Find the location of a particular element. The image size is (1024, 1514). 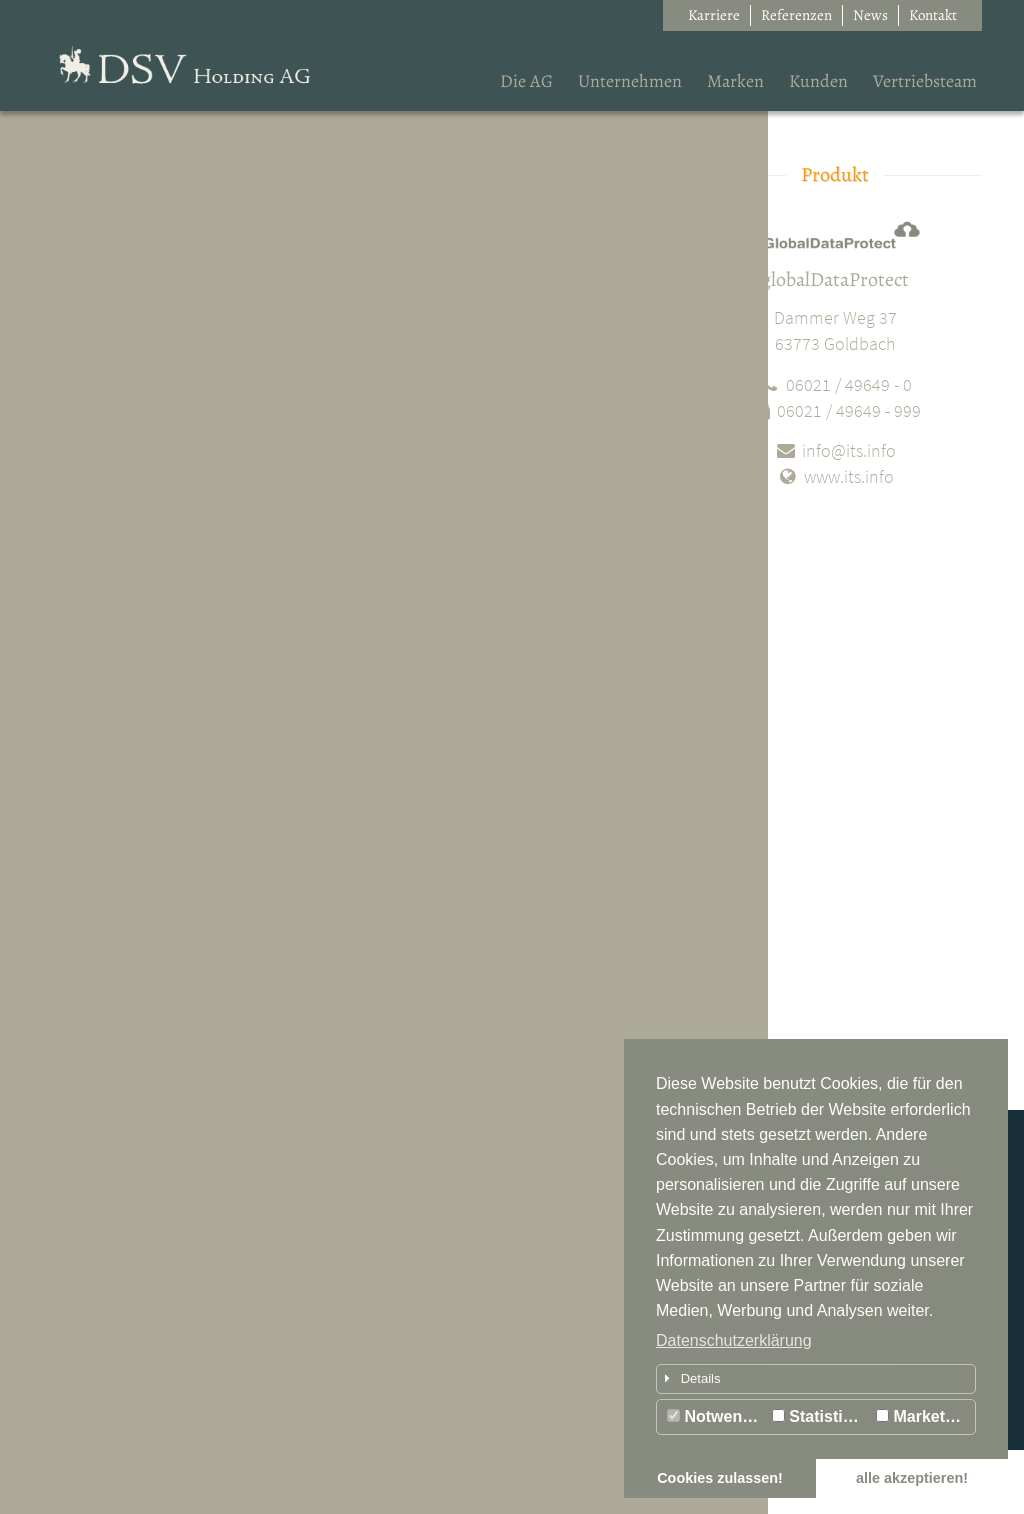

Notwendig is located at coordinates (716, 1416).